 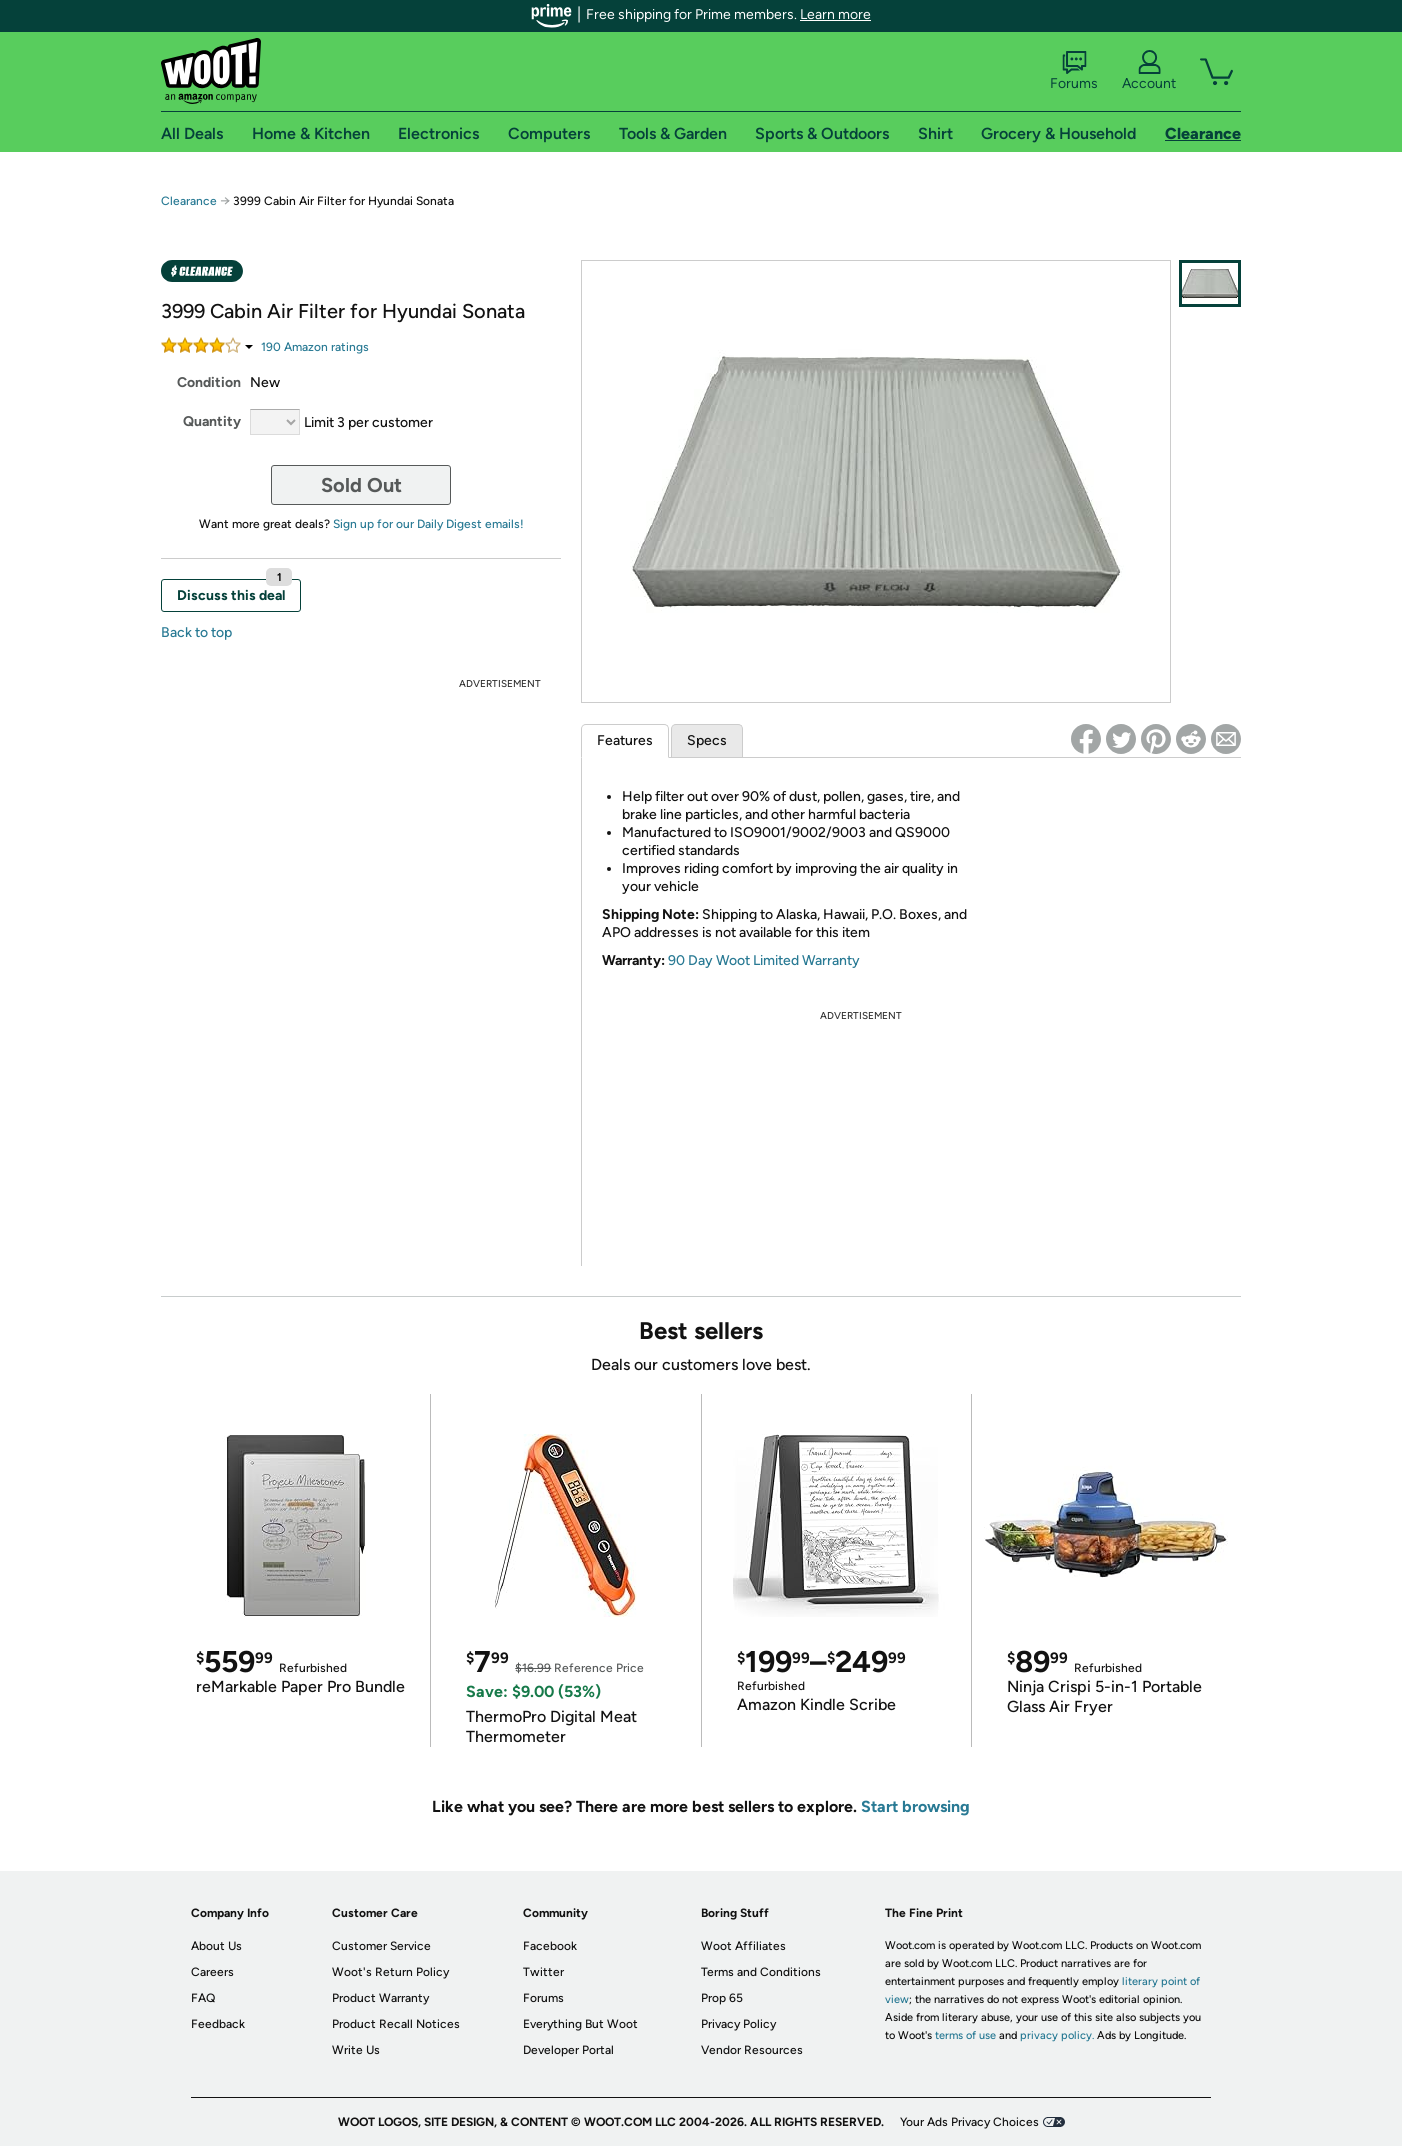 What do you see at coordinates (189, 201) in the screenshot?
I see `Clearance` at bounding box center [189, 201].